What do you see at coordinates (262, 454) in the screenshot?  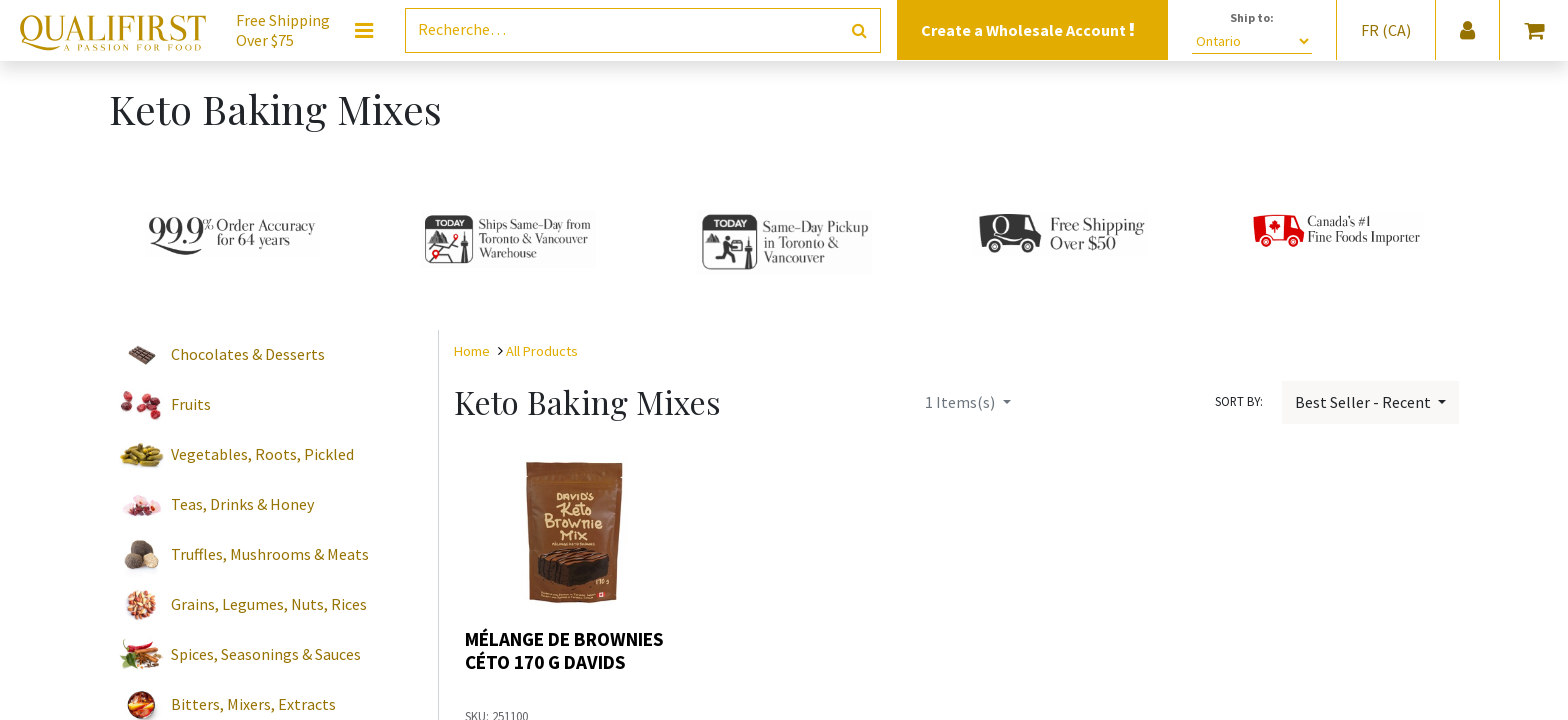 I see `Vegetables, Roots, Pickled` at bounding box center [262, 454].